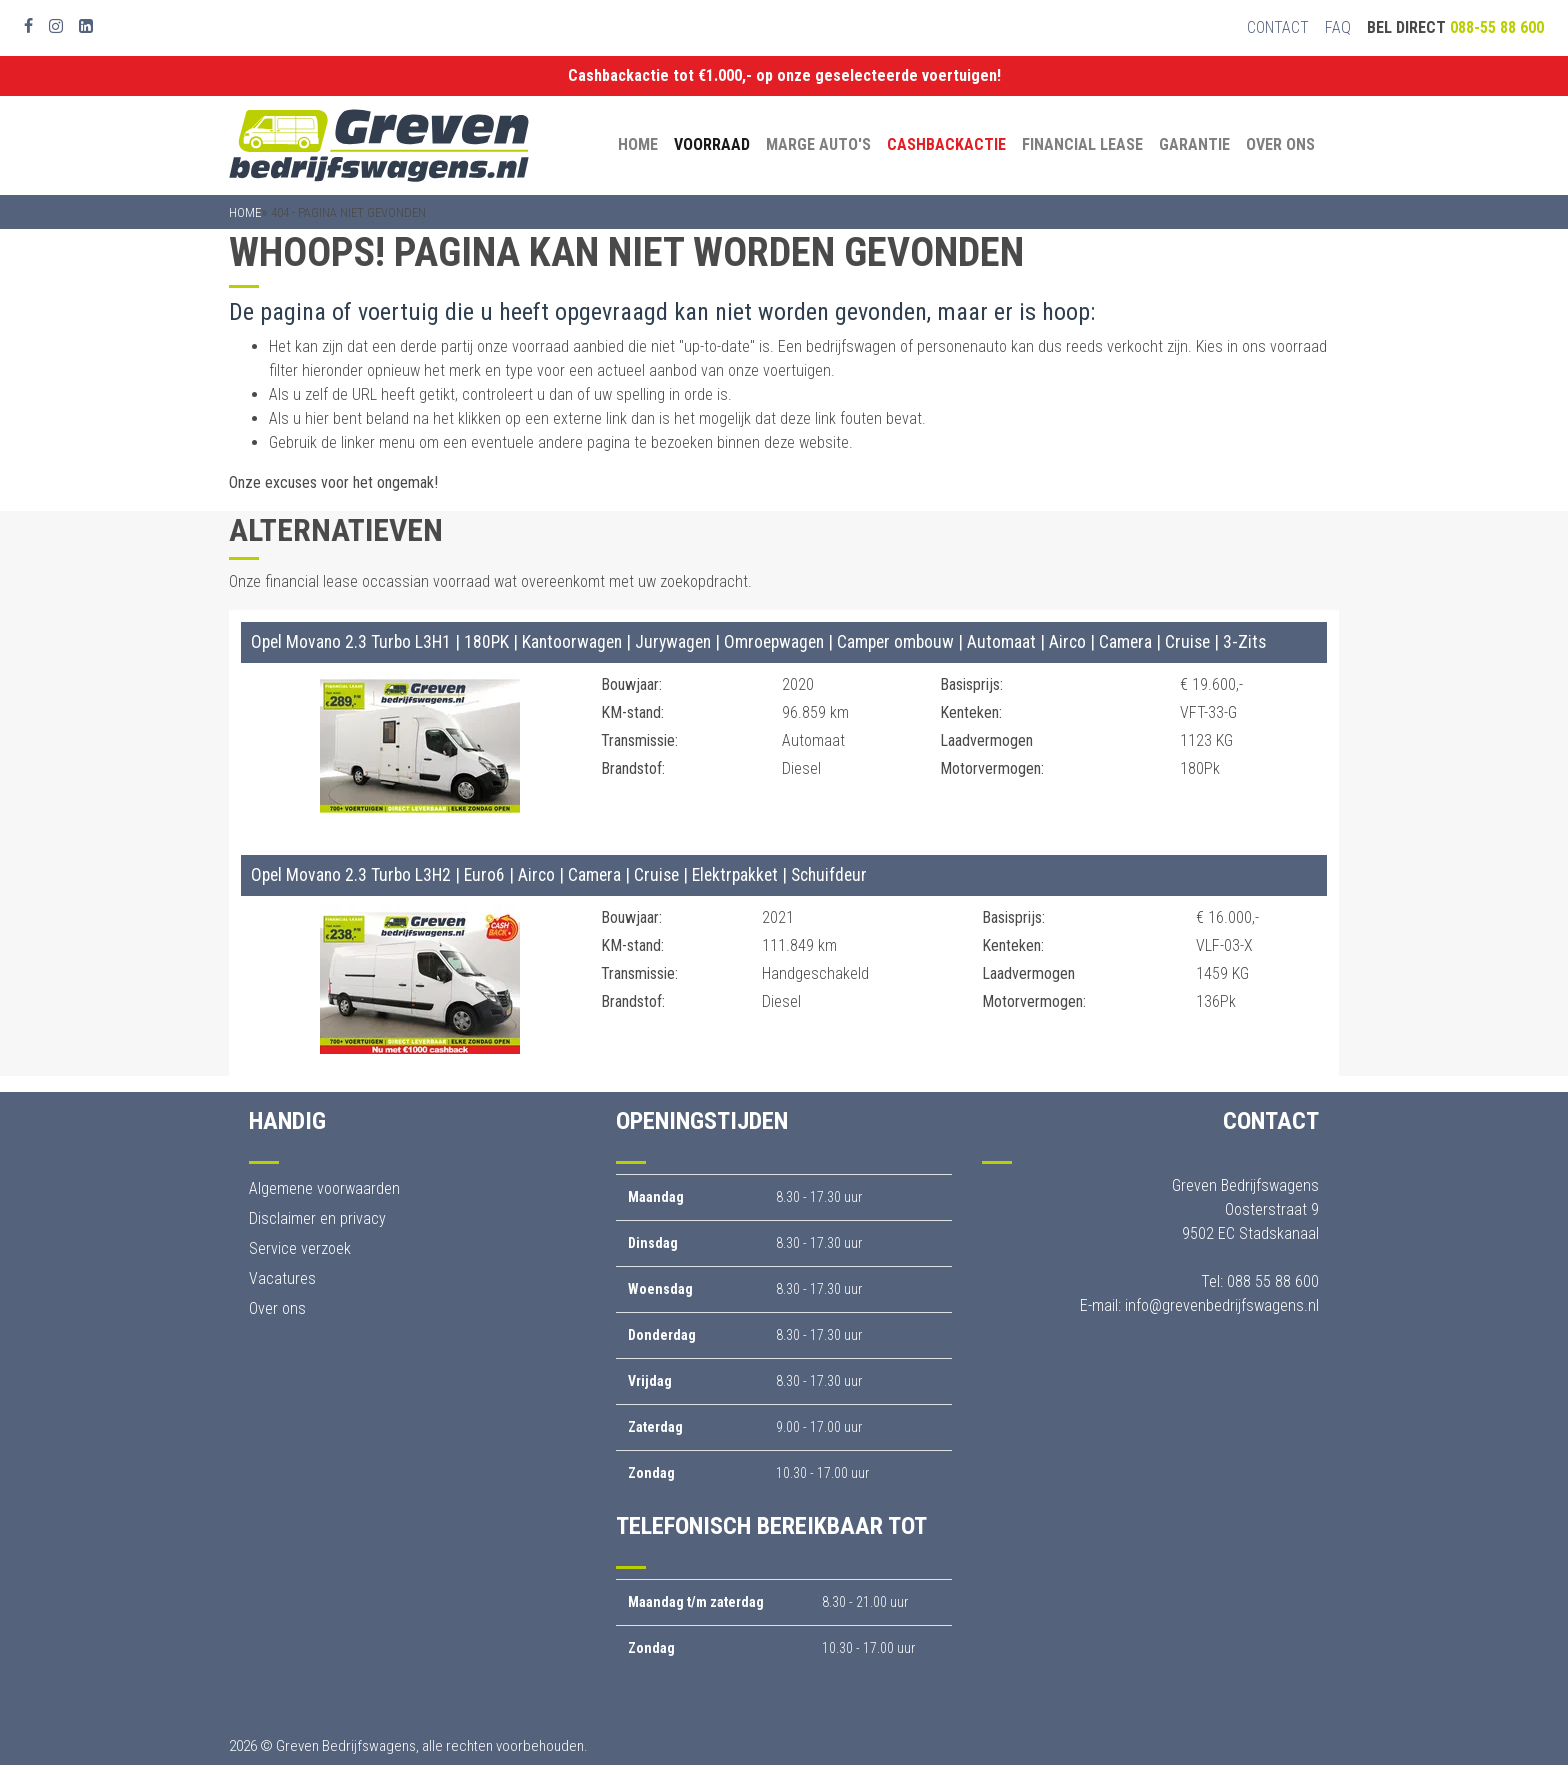 The image size is (1568, 1765). Describe the element at coordinates (1278, 27) in the screenshot. I see `Contact` at that location.